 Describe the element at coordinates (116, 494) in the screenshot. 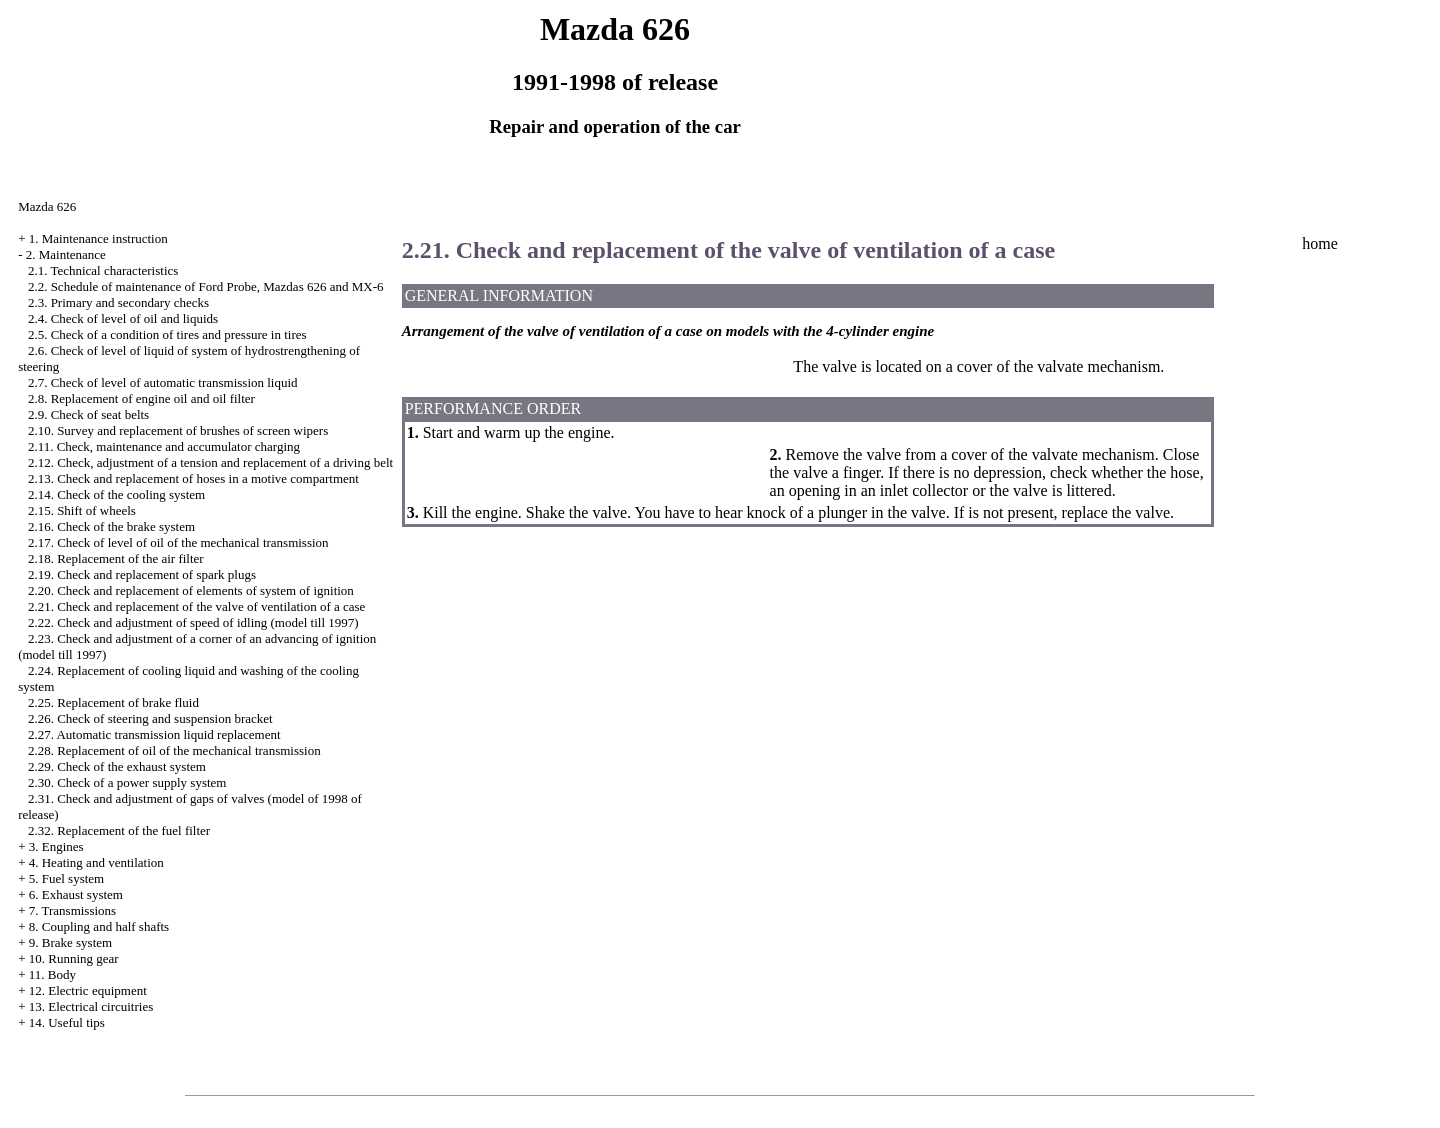

I see `2.14. Check of the cooling system` at that location.